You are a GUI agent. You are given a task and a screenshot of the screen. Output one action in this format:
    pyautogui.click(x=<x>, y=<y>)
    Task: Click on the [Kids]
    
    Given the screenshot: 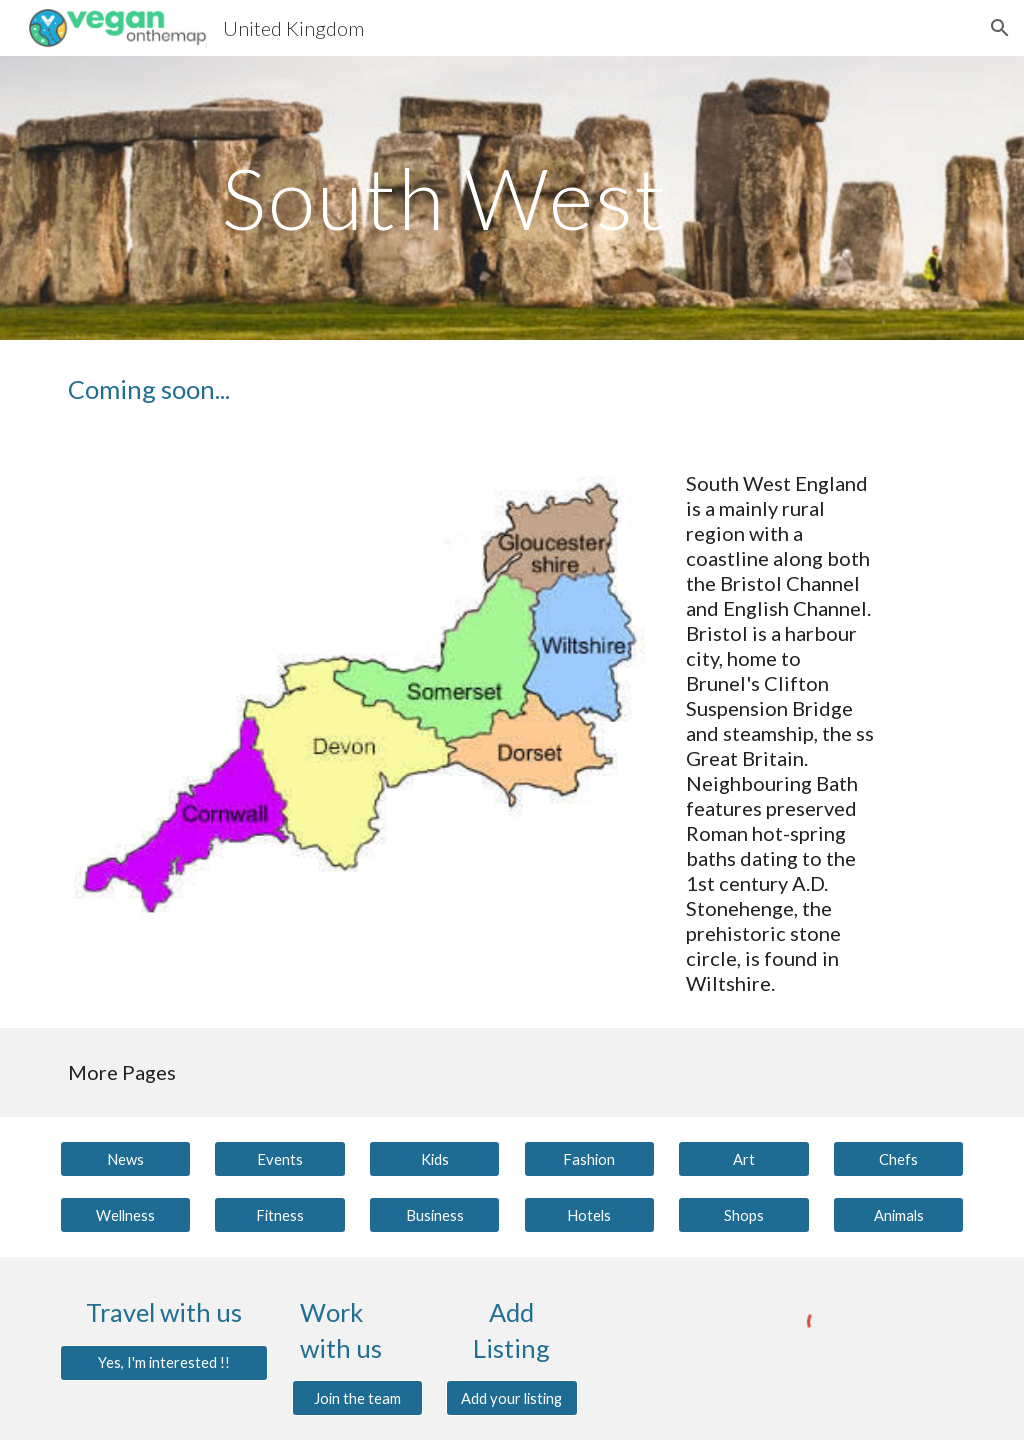 What is the action you would take?
    pyautogui.click(x=434, y=1159)
    